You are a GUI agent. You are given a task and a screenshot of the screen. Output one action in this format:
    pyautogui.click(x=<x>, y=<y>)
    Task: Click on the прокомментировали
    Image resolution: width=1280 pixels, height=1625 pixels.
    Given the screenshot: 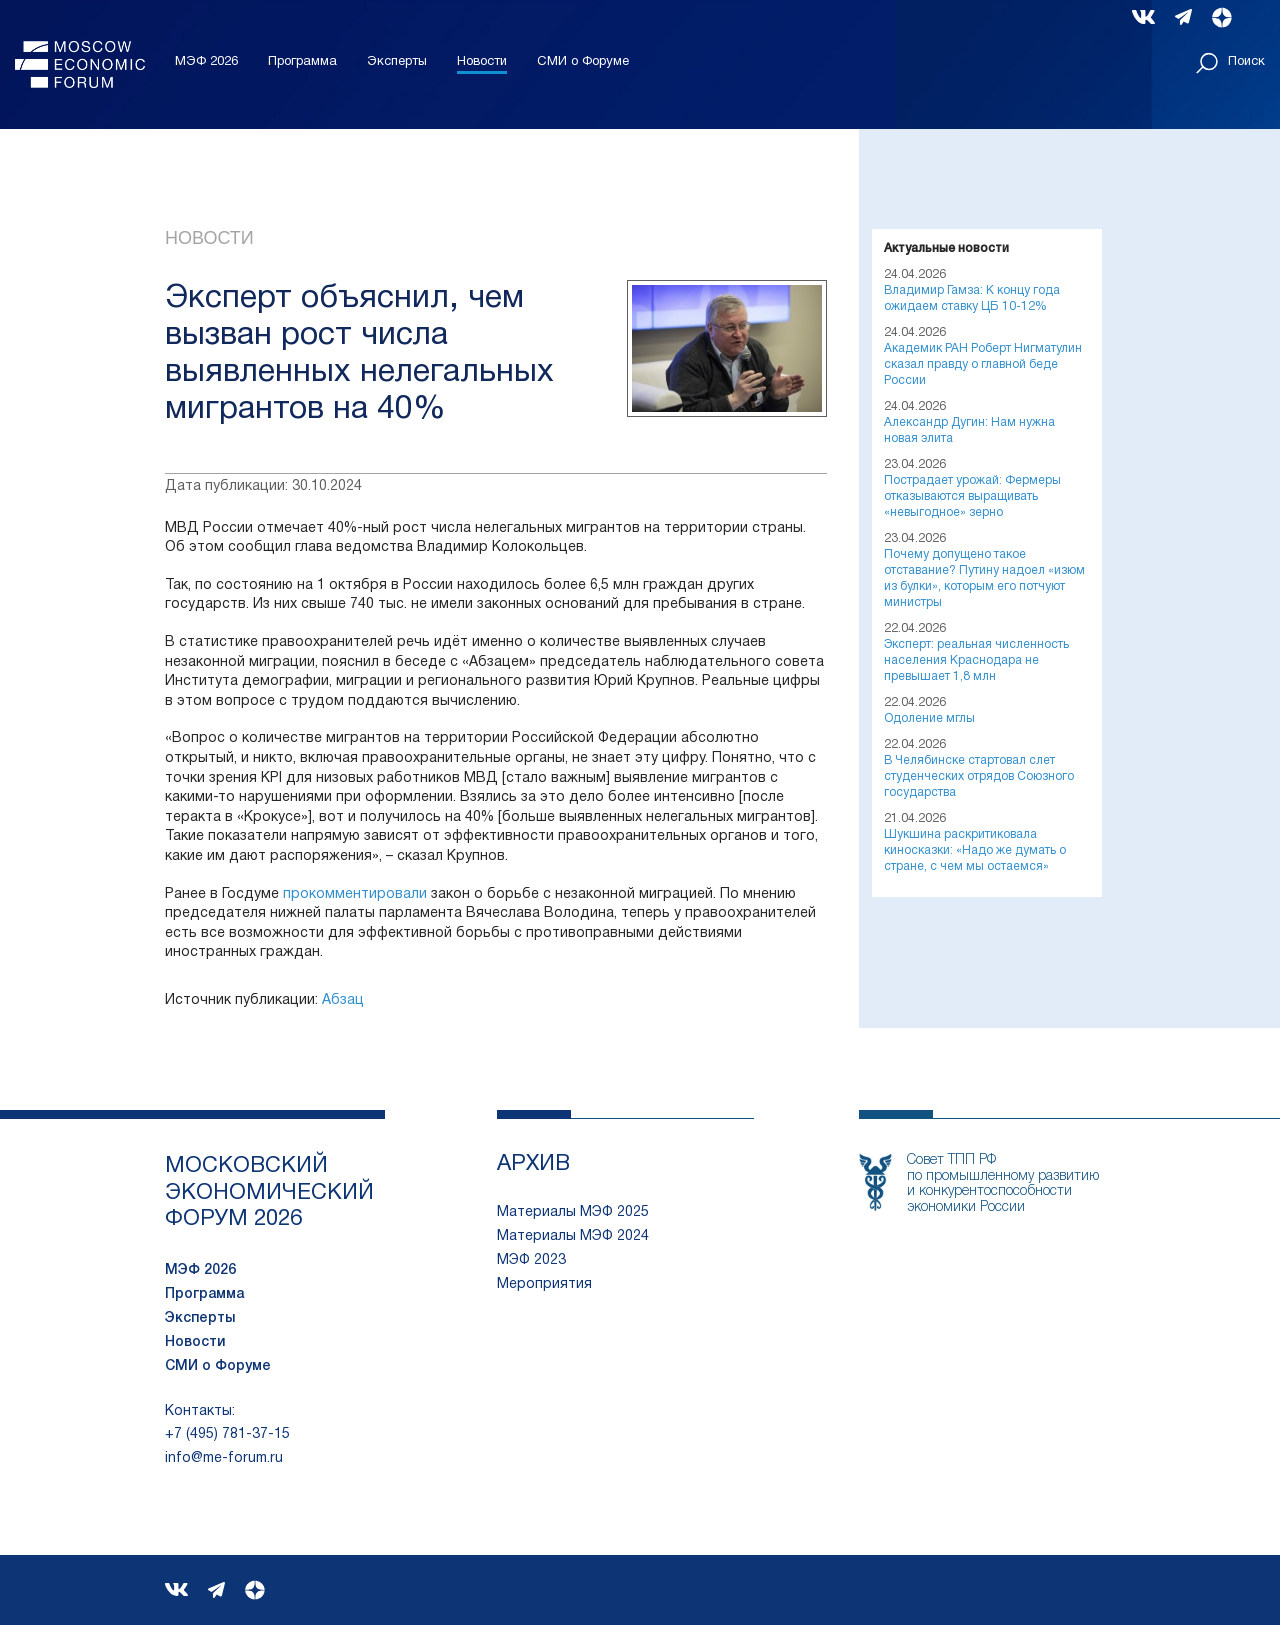 What is the action you would take?
    pyautogui.click(x=355, y=894)
    